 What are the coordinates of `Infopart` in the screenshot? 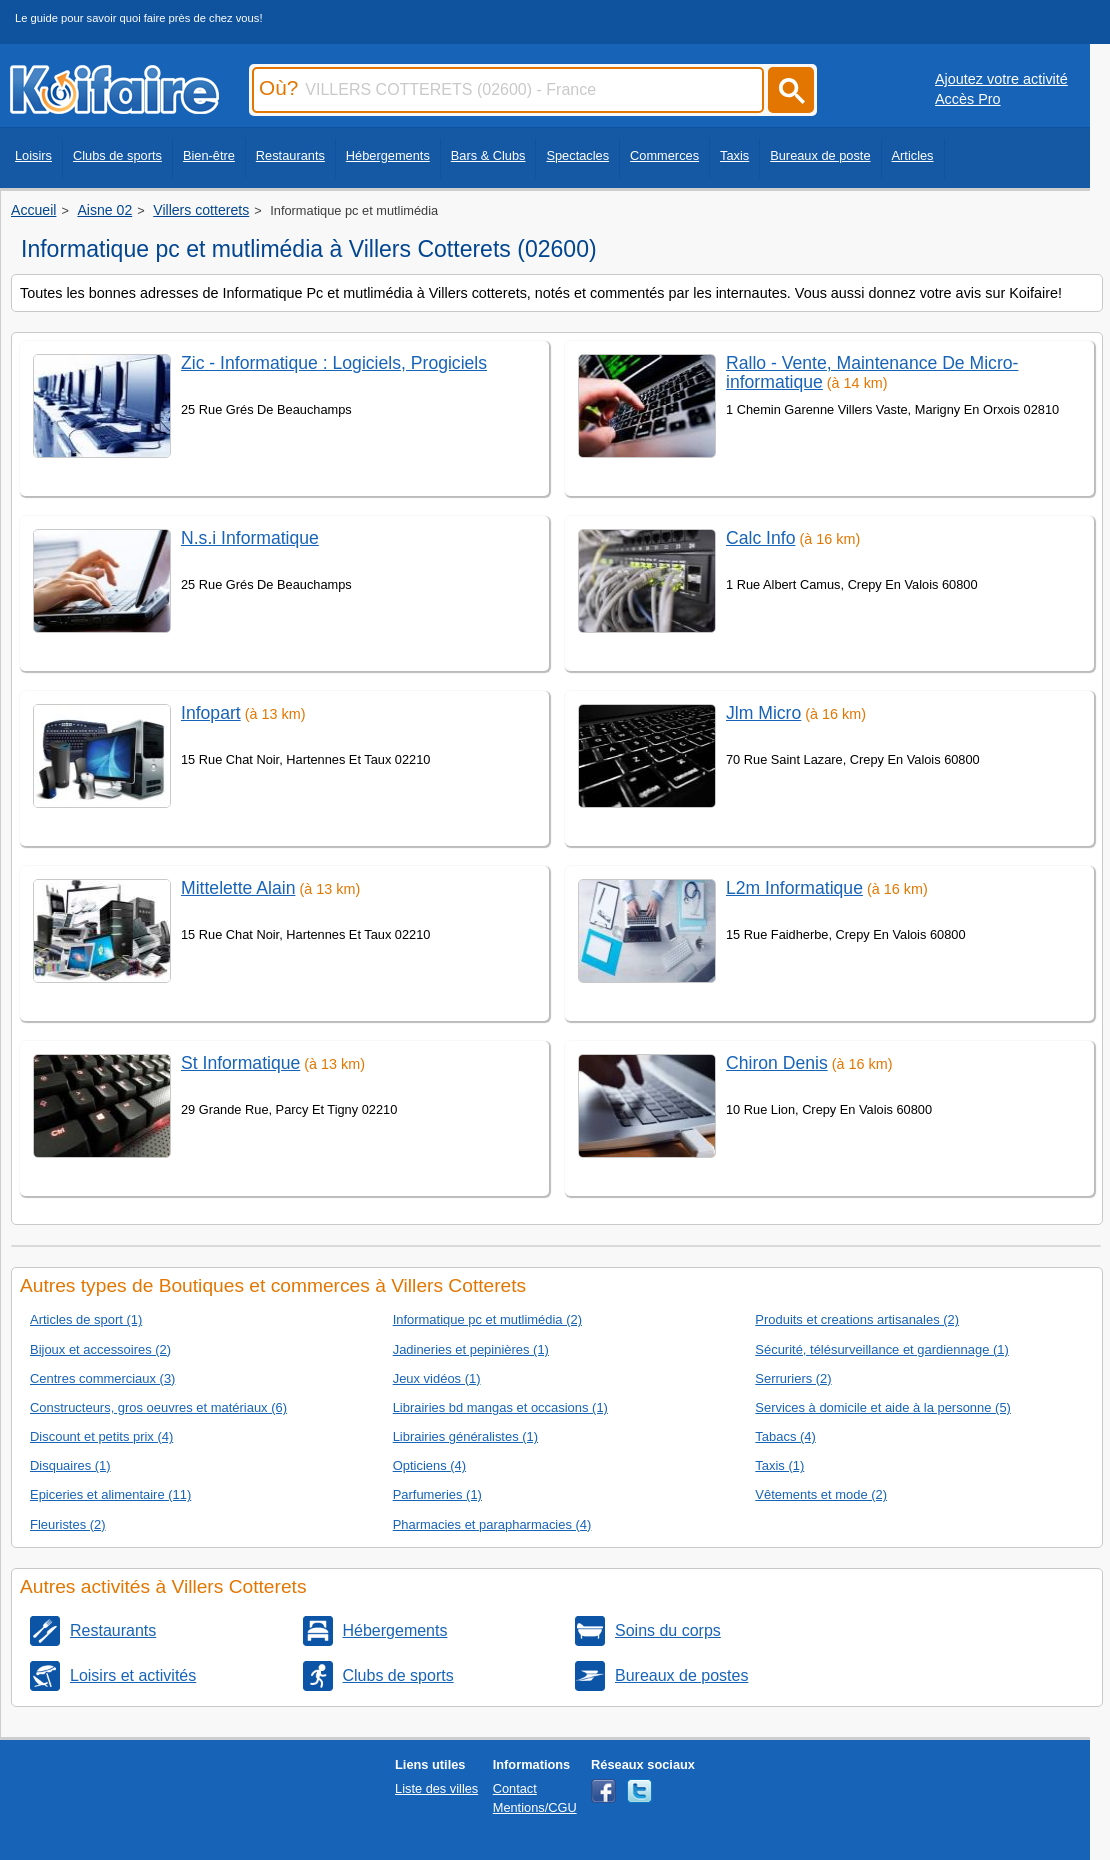 It's located at (211, 713).